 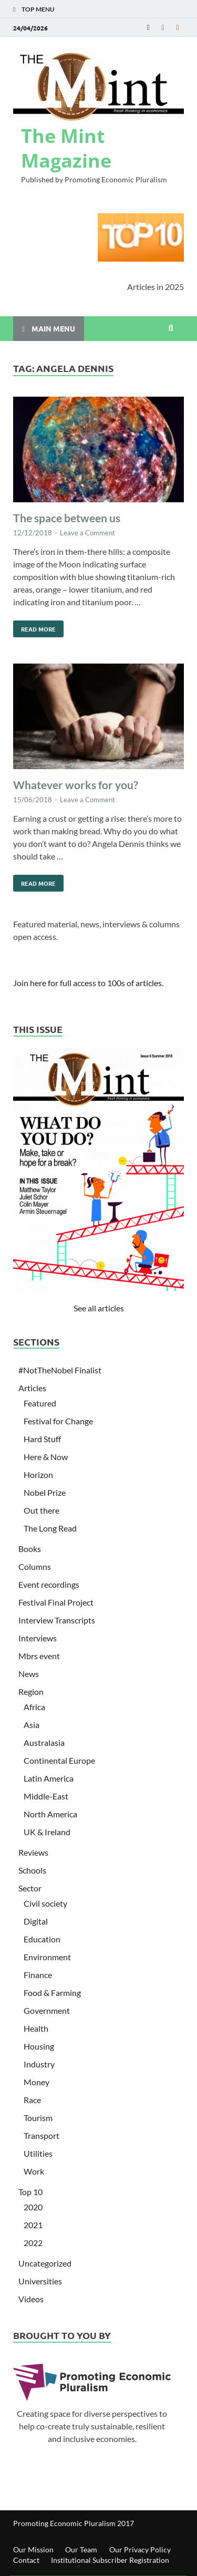 I want to click on Industry, so click(x=39, y=2064).